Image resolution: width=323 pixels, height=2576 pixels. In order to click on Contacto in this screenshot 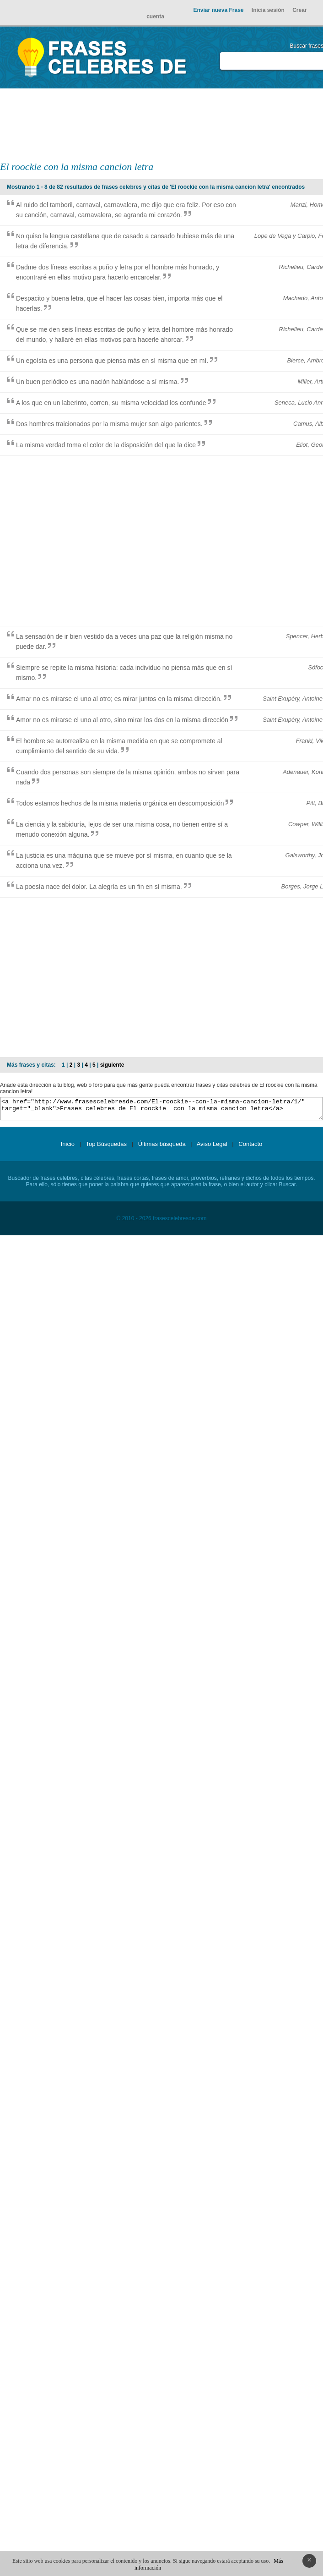, I will do `click(250, 1148)`.